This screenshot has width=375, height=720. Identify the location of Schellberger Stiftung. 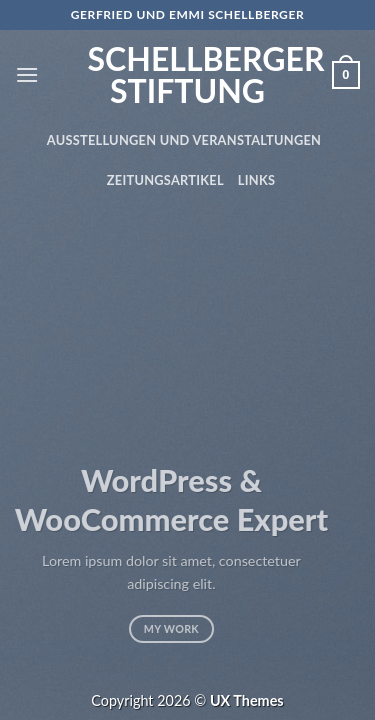
(188, 75).